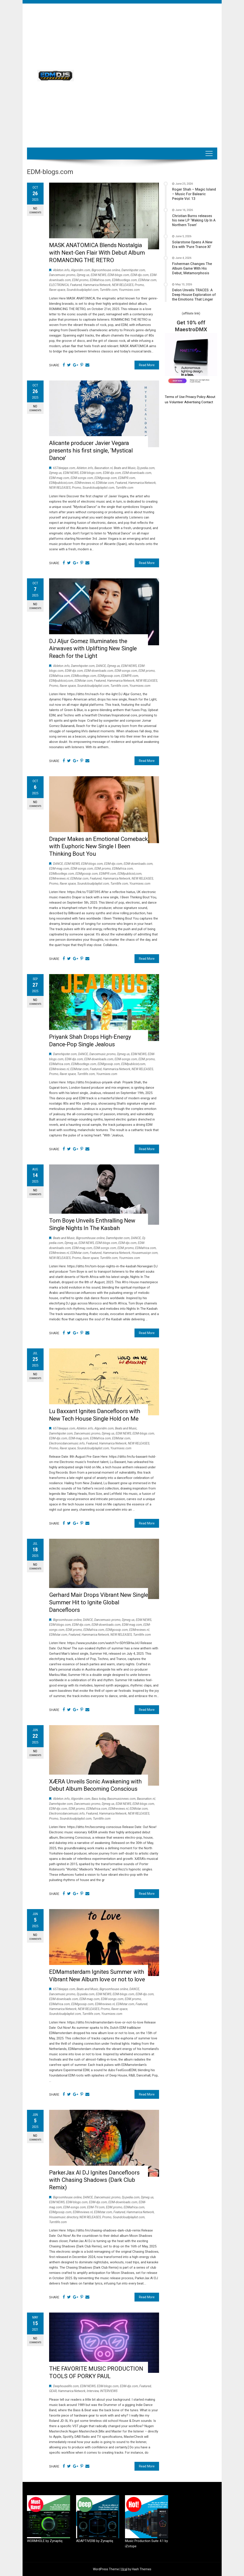 The image size is (244, 2576). What do you see at coordinates (106, 270) in the screenshot?
I see `Bigroomhouse.online` at bounding box center [106, 270].